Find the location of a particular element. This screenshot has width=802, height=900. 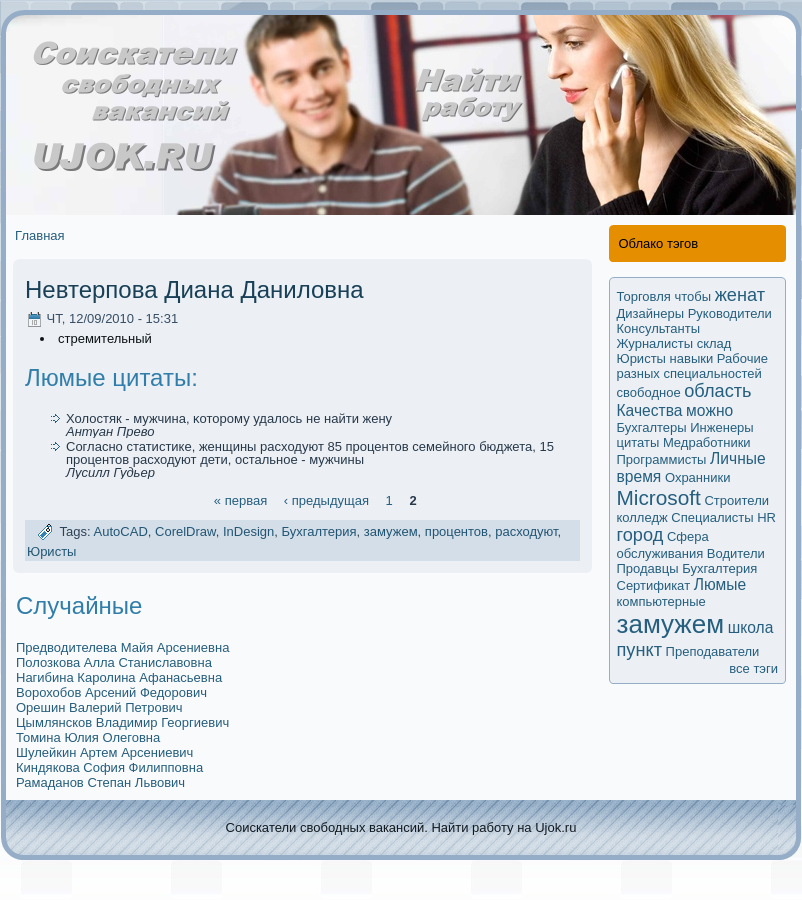

Программисты is located at coordinates (662, 459).